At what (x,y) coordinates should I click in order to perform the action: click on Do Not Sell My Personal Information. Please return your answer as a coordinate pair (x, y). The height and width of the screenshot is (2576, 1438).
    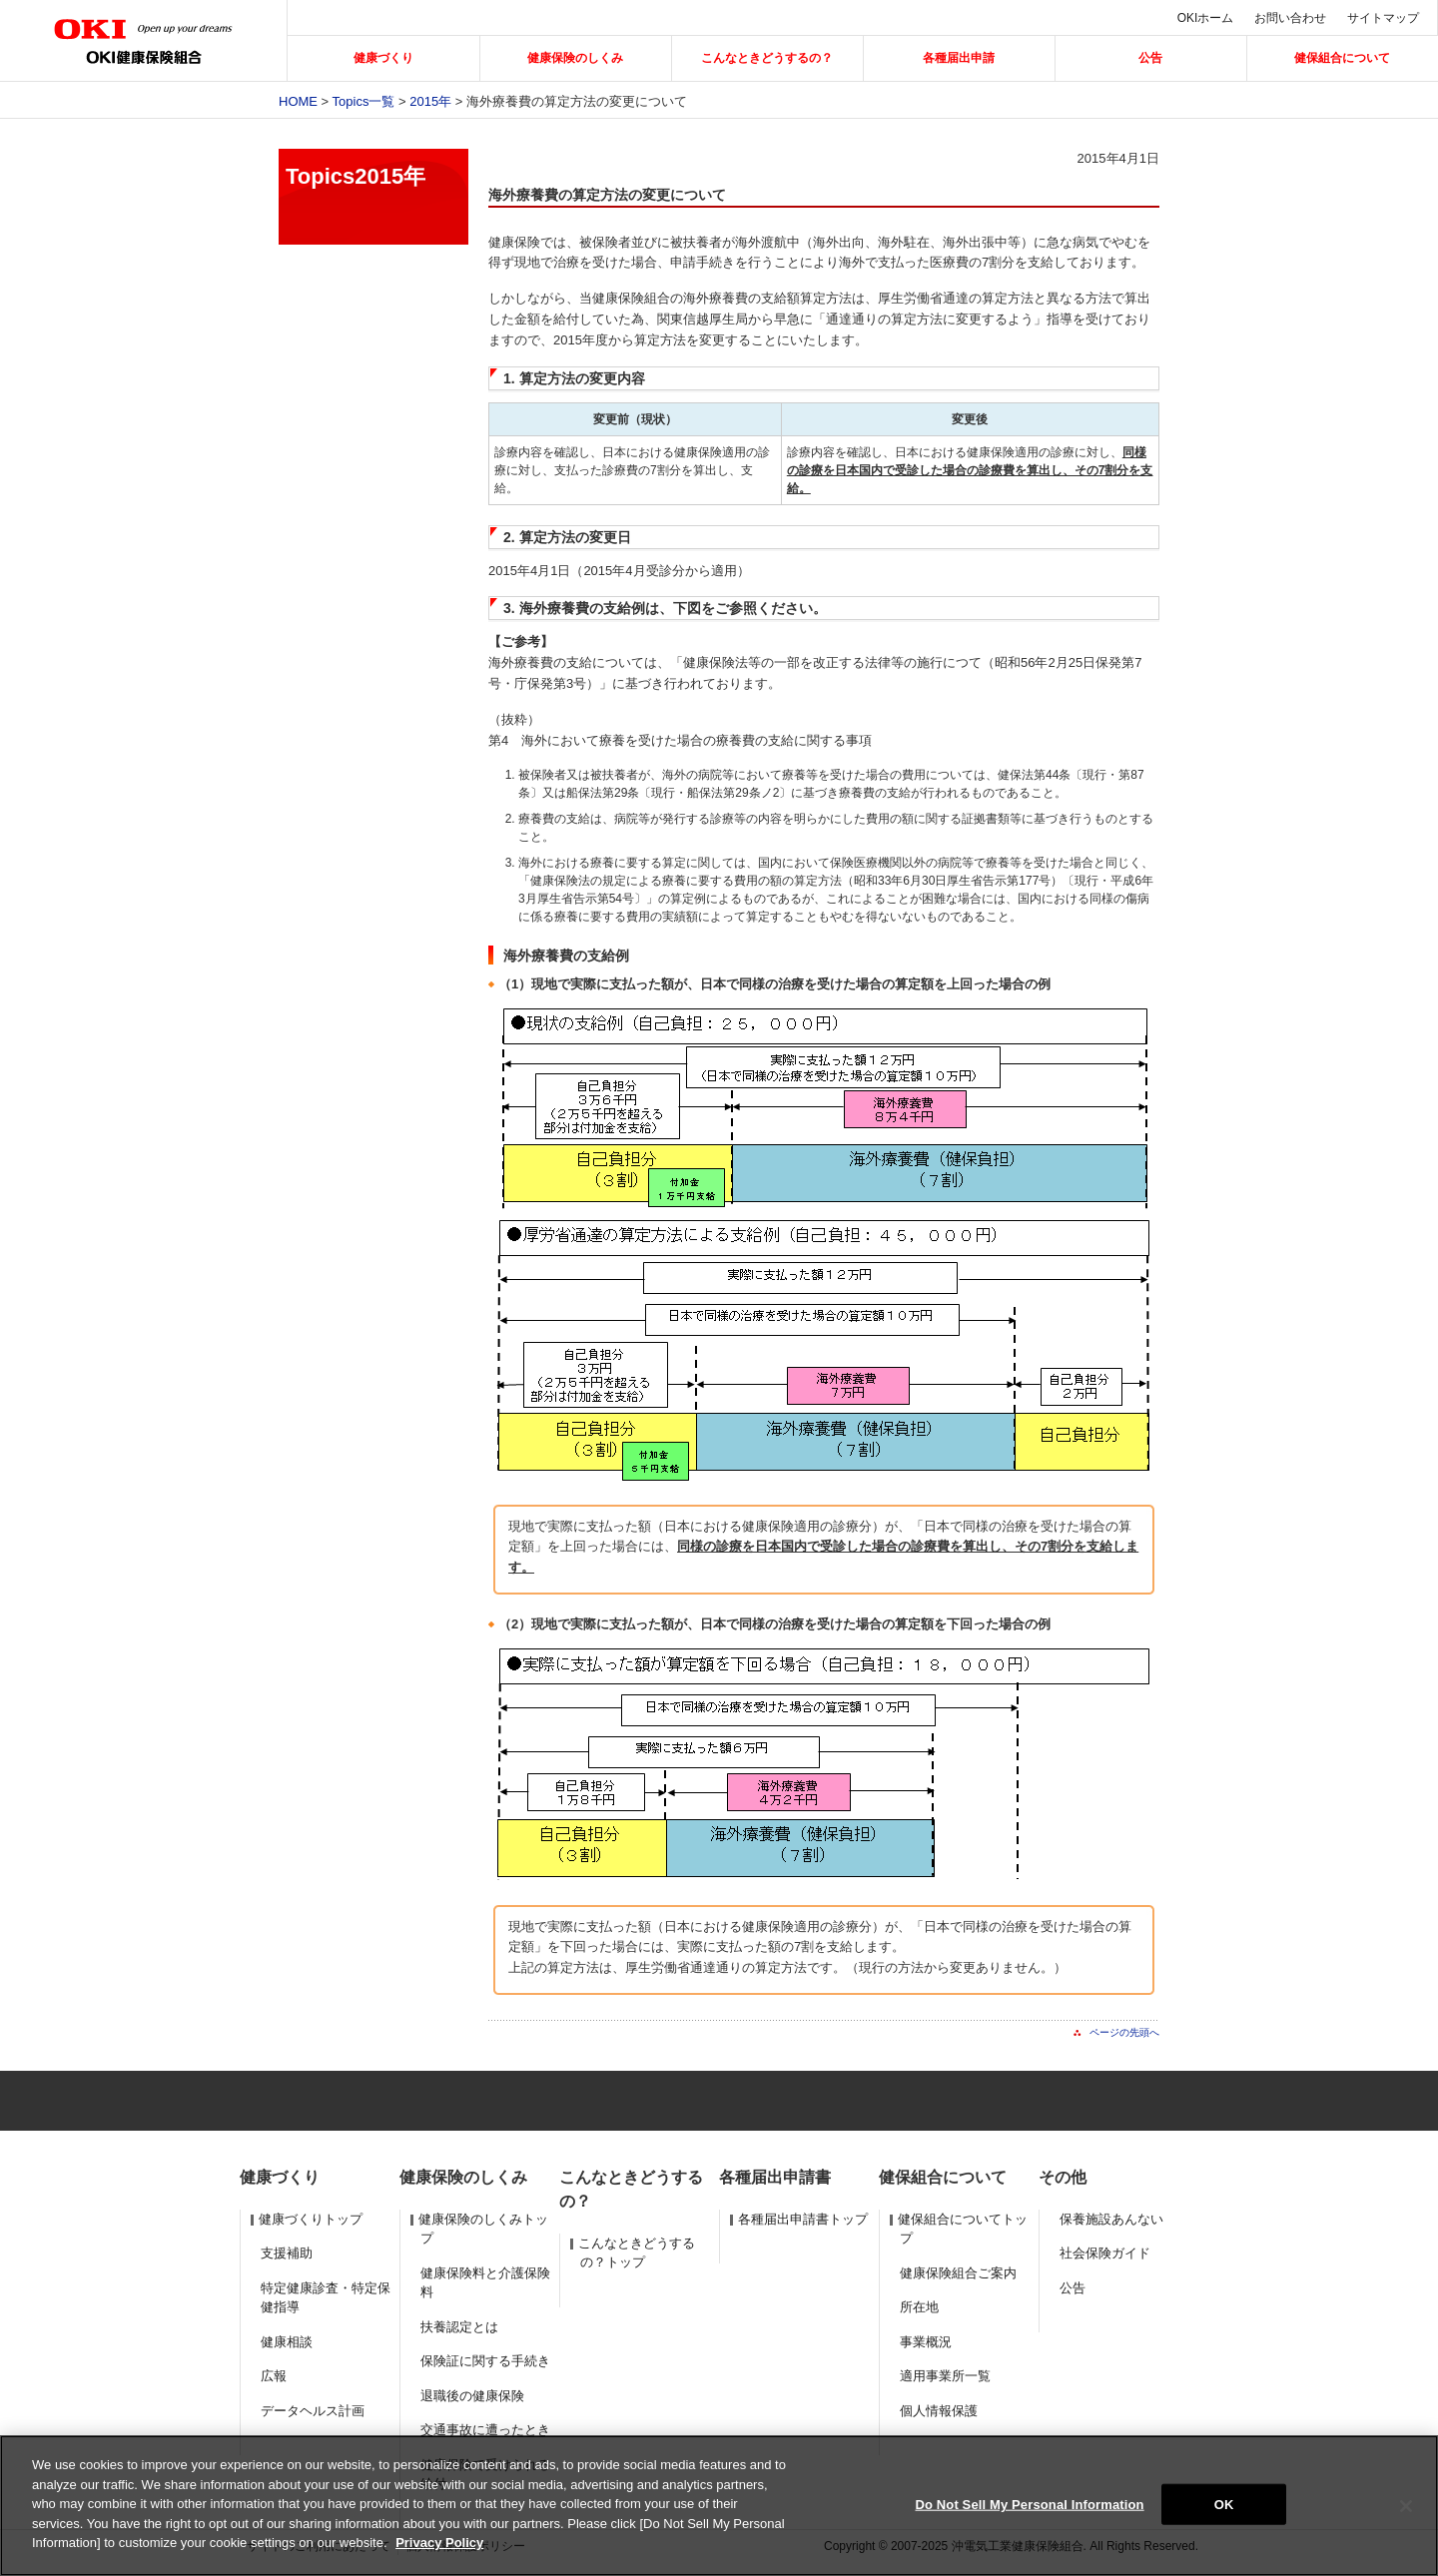
    Looking at the image, I should click on (1029, 2503).